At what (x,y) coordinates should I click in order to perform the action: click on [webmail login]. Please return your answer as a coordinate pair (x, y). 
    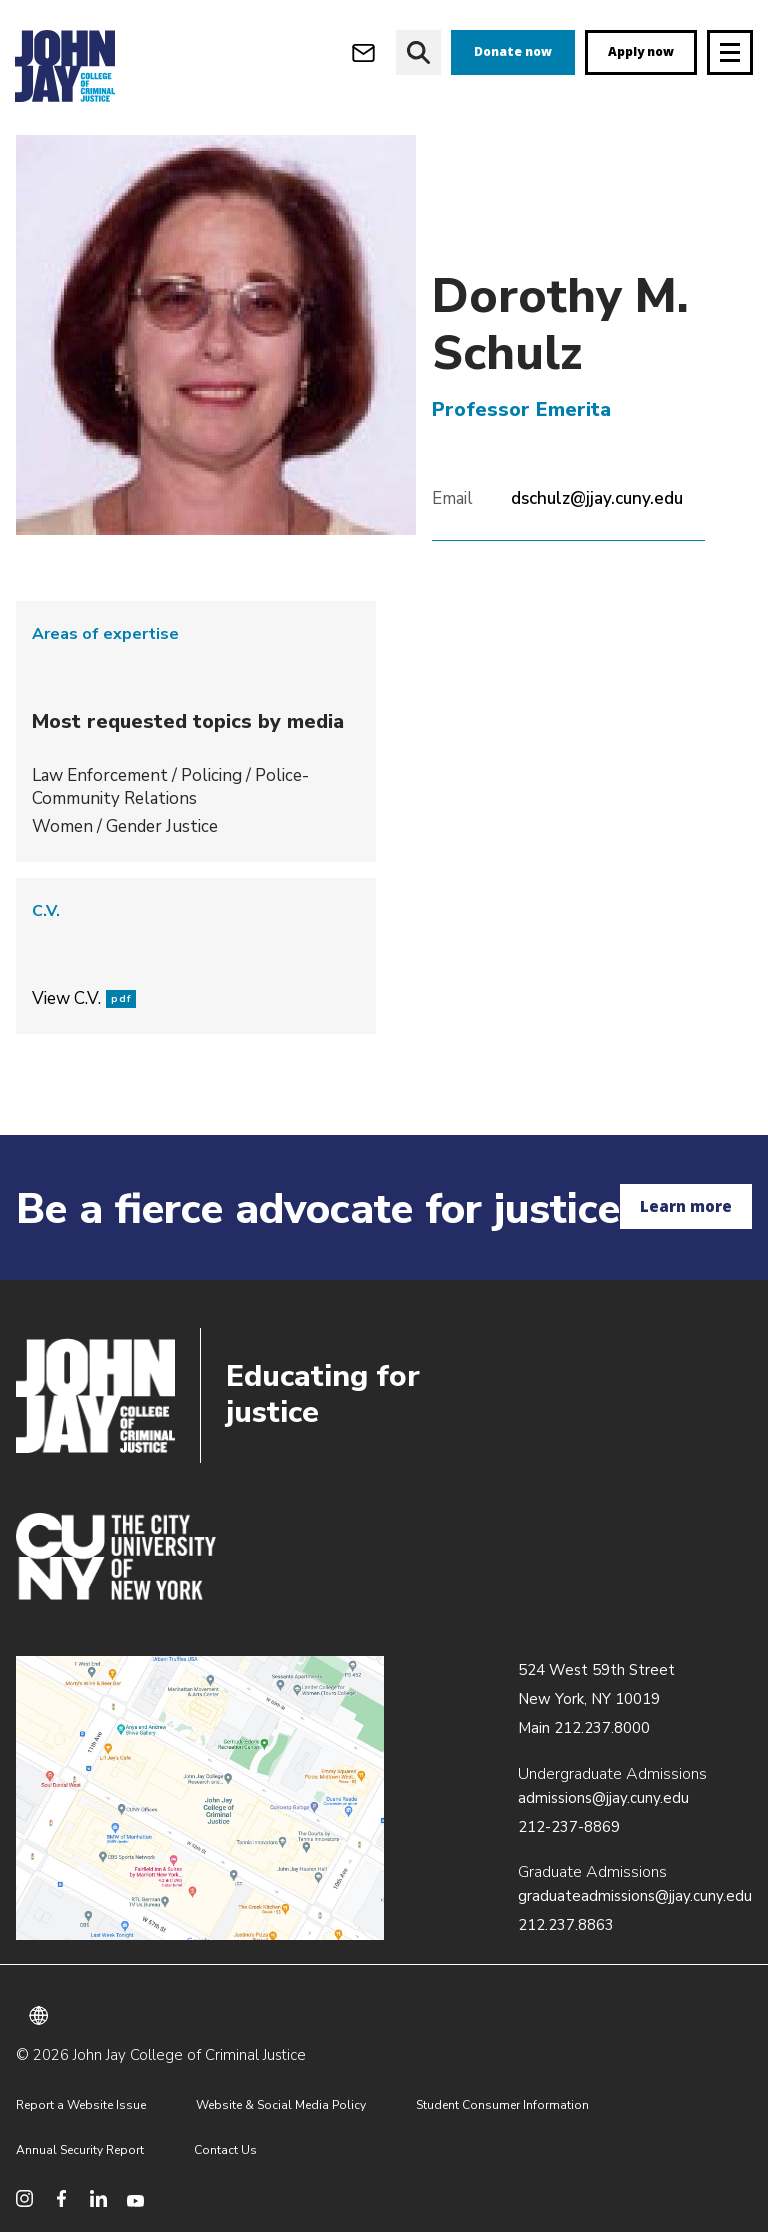
    Looking at the image, I should click on (363, 52).